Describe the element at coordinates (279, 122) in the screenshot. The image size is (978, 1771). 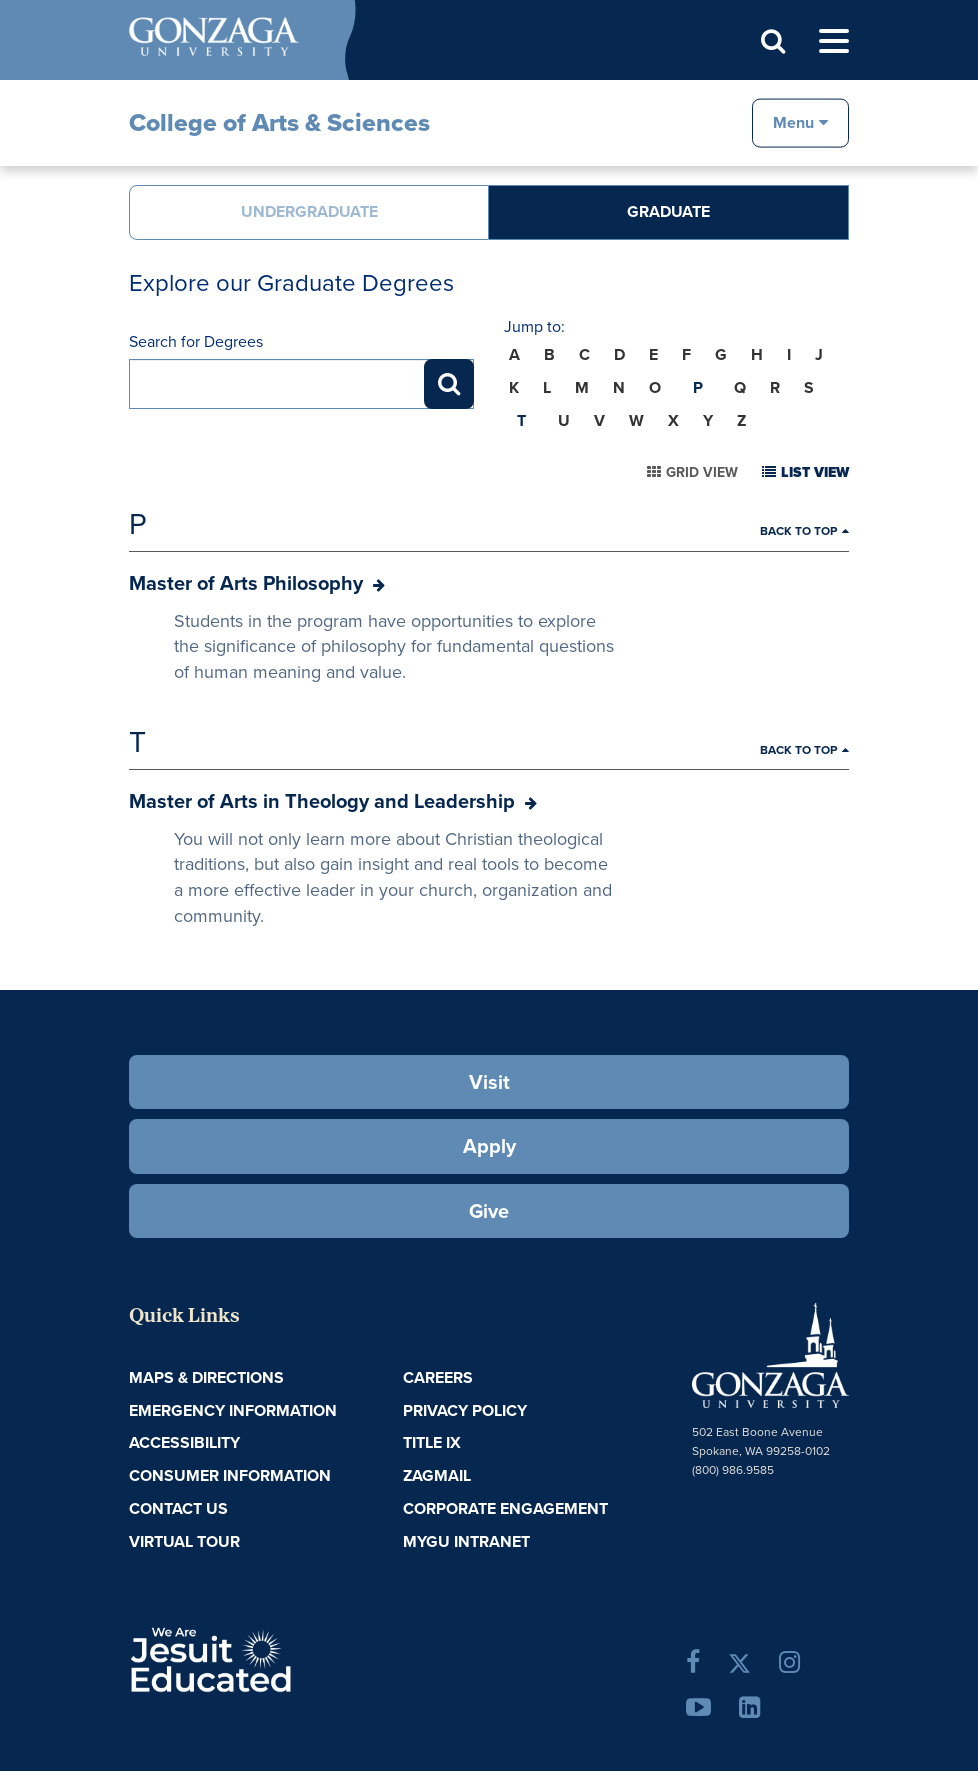
I see `College of Arts & Sciences` at that location.